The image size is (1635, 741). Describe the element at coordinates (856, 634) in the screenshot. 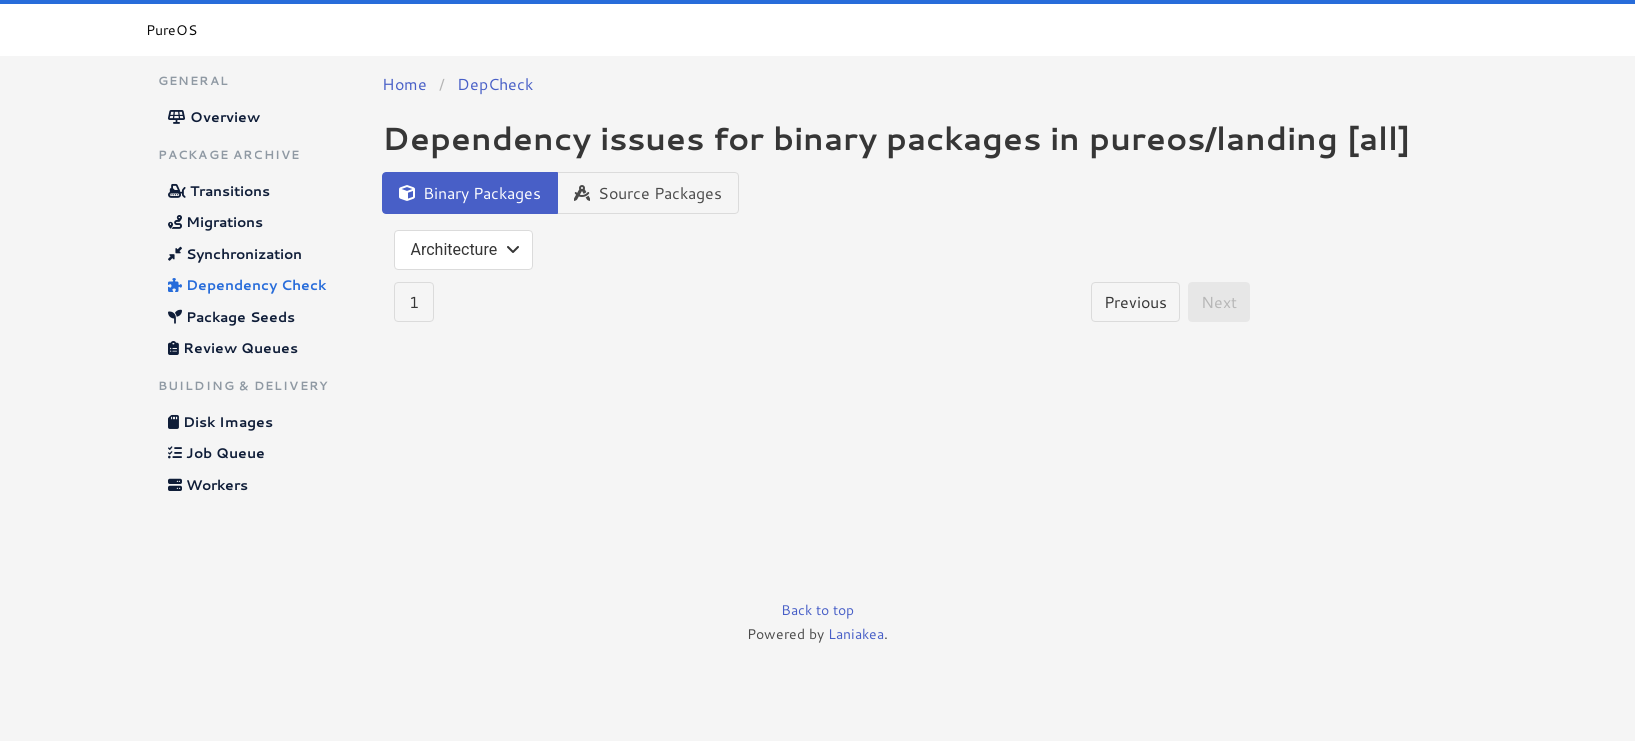

I see `Laniakea` at that location.